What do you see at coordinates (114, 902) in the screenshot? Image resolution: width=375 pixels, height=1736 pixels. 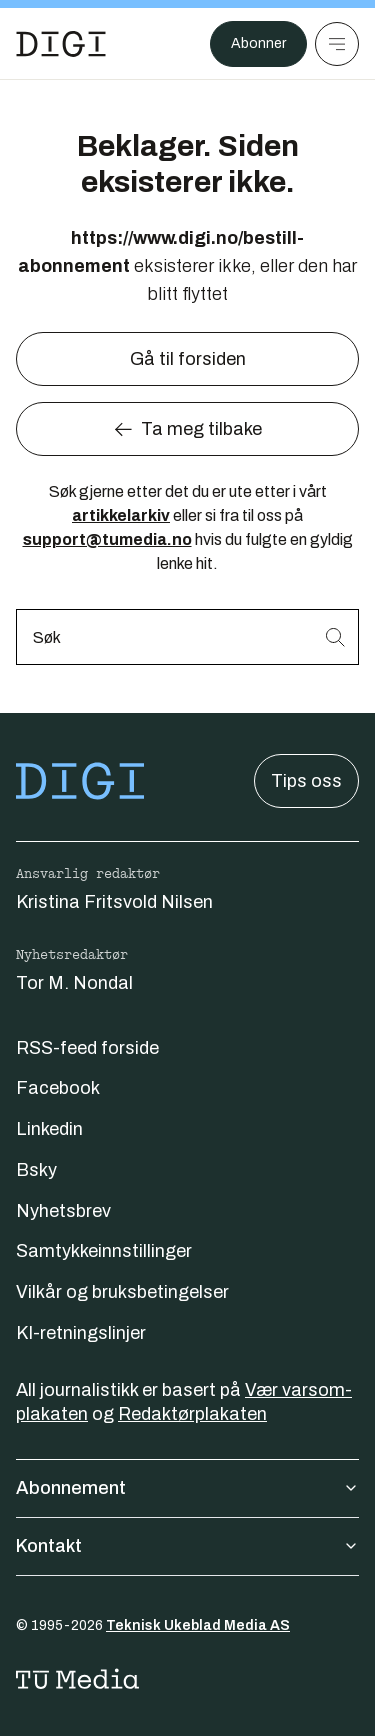 I see `Kristina Fritsvold Nilsen` at bounding box center [114, 902].